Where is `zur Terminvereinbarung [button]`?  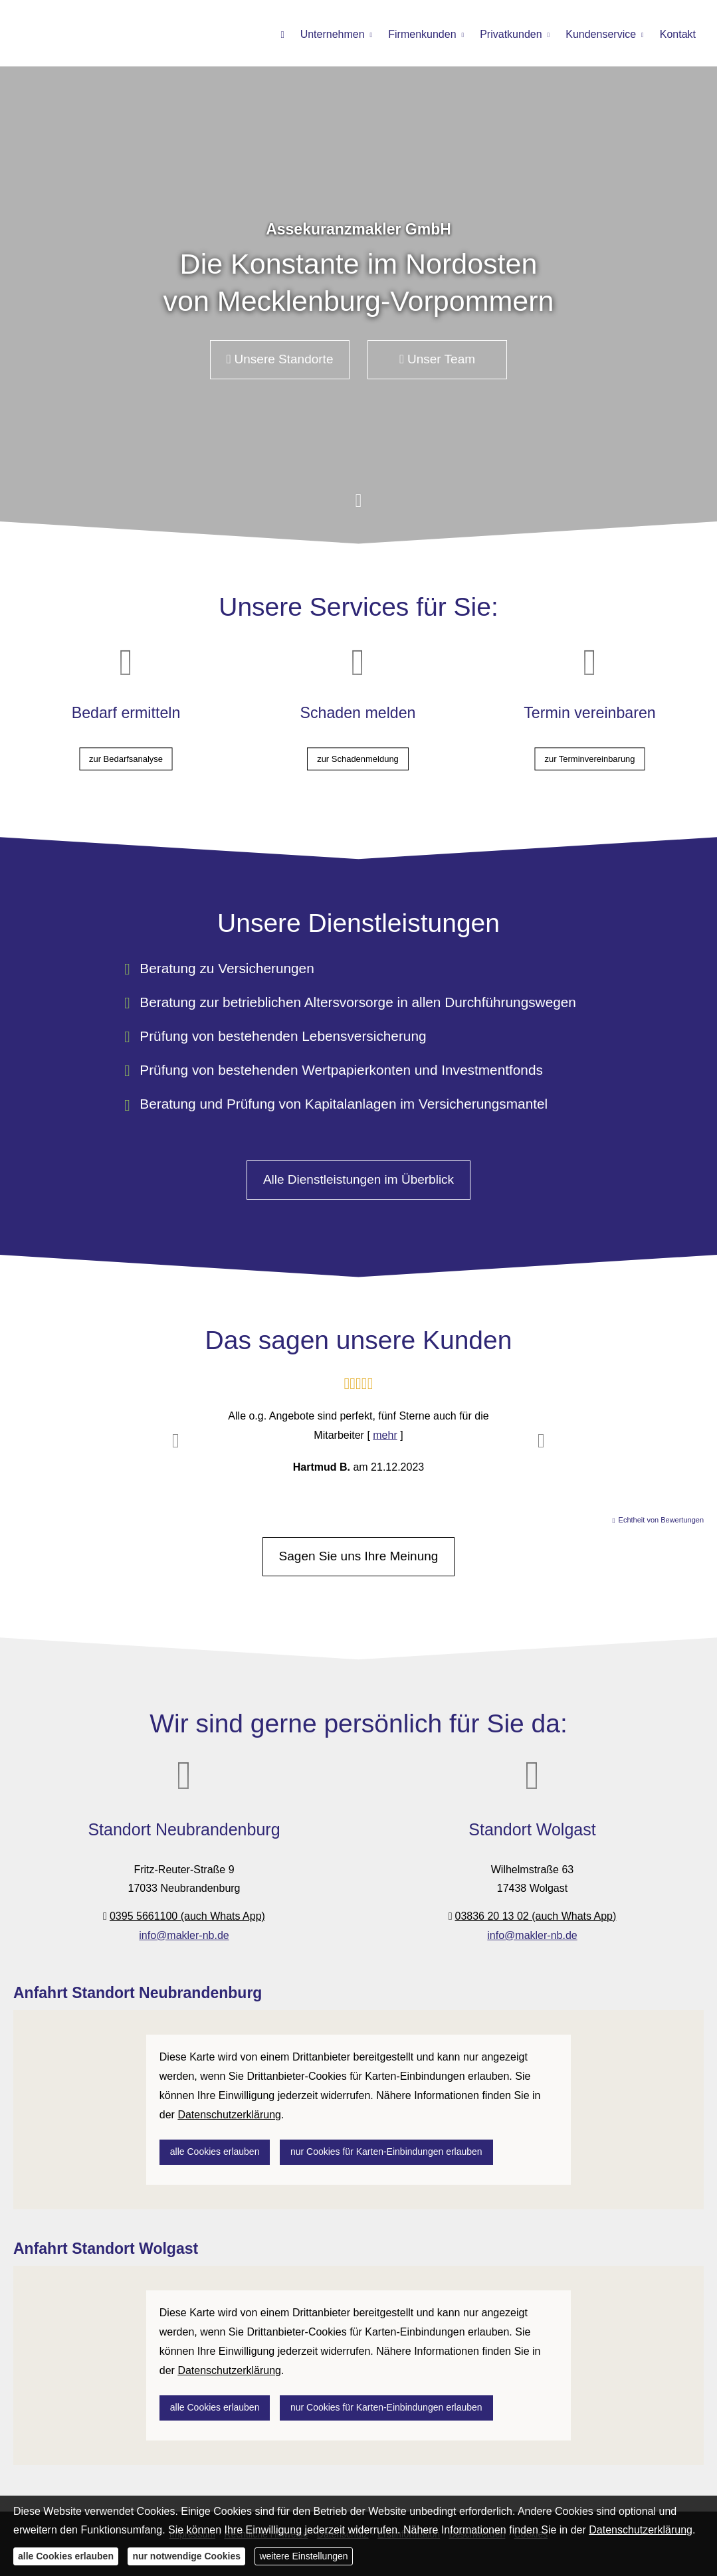
zur Terminvereinbarung [button] is located at coordinates (590, 748).